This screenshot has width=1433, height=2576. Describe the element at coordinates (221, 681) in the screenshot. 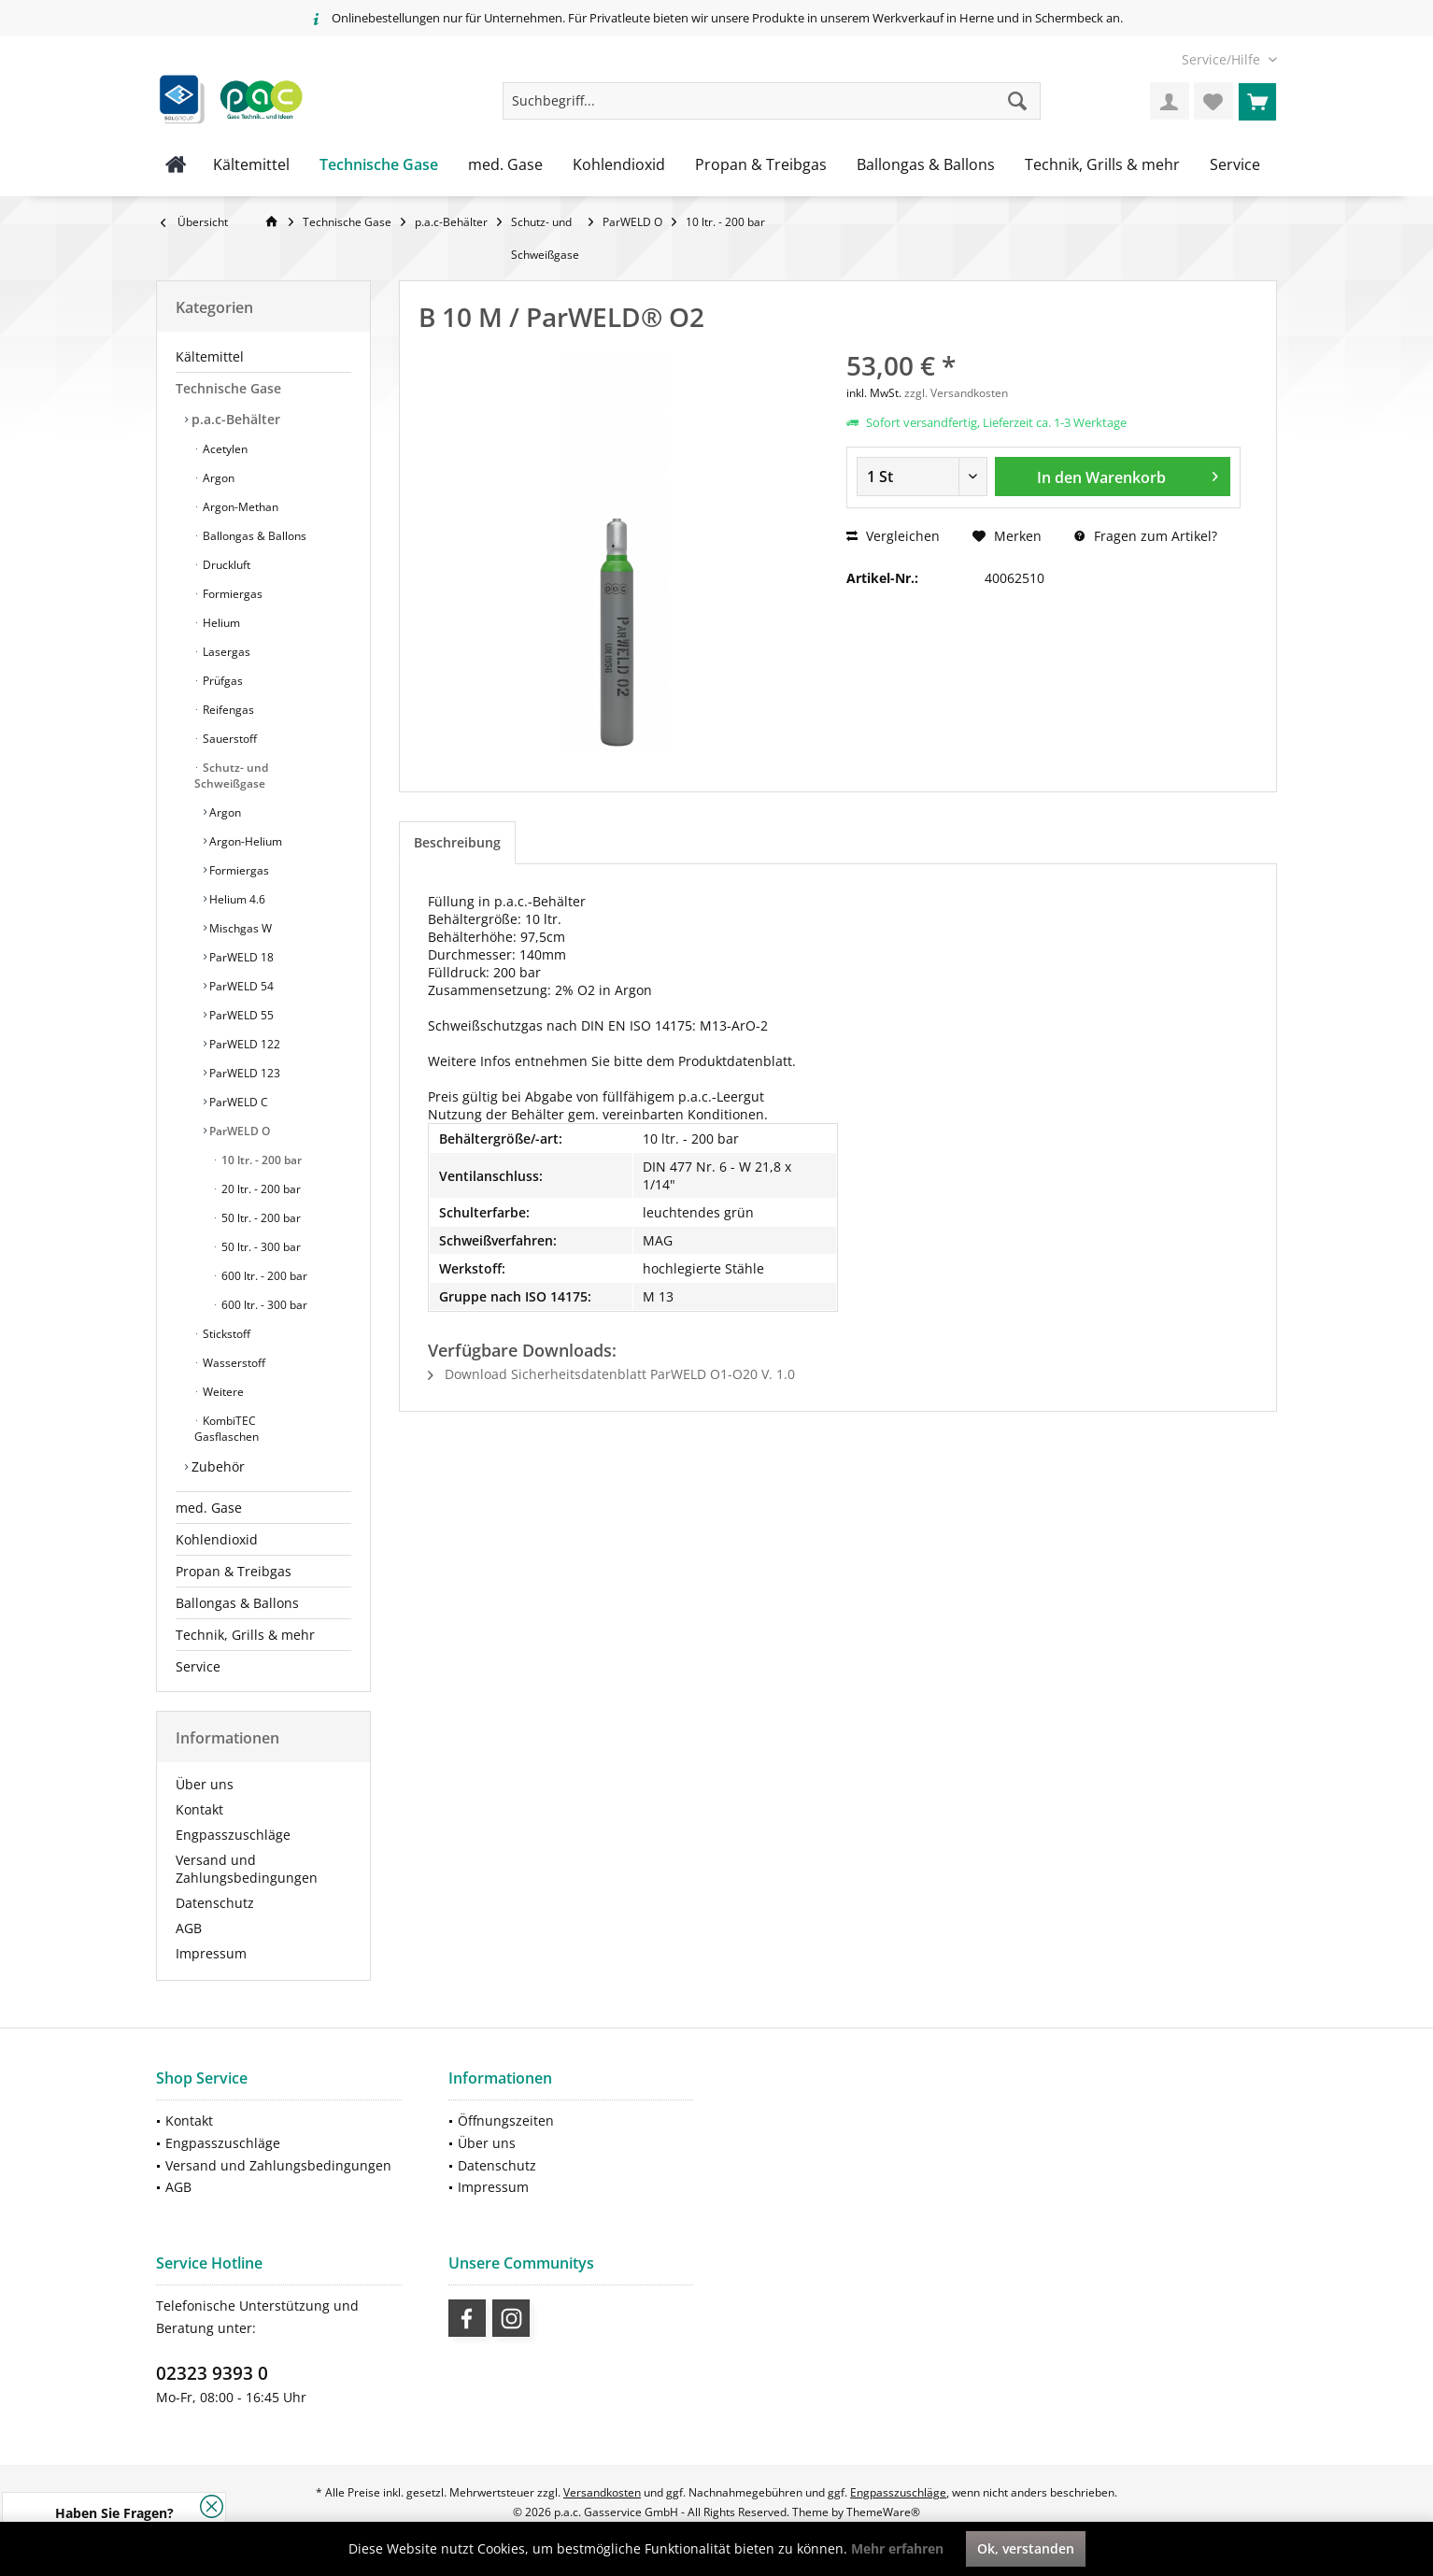

I see `Prüfgas` at that location.